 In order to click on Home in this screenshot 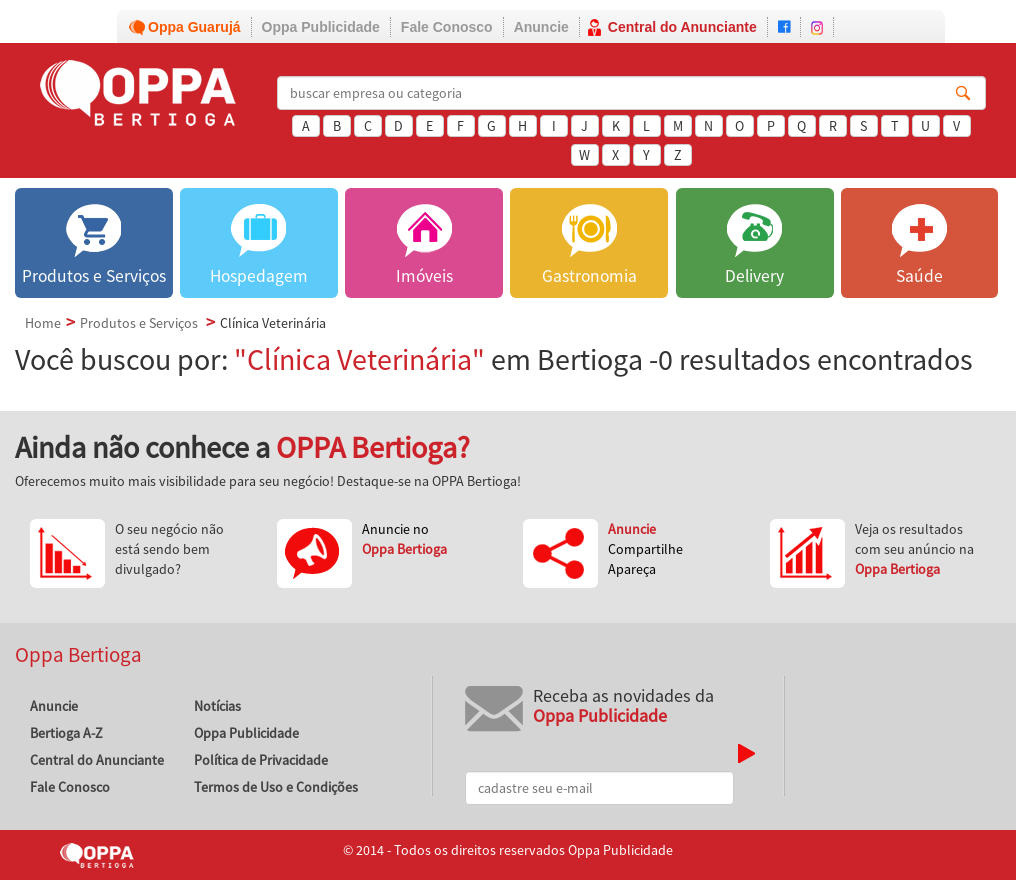, I will do `click(43, 323)`.